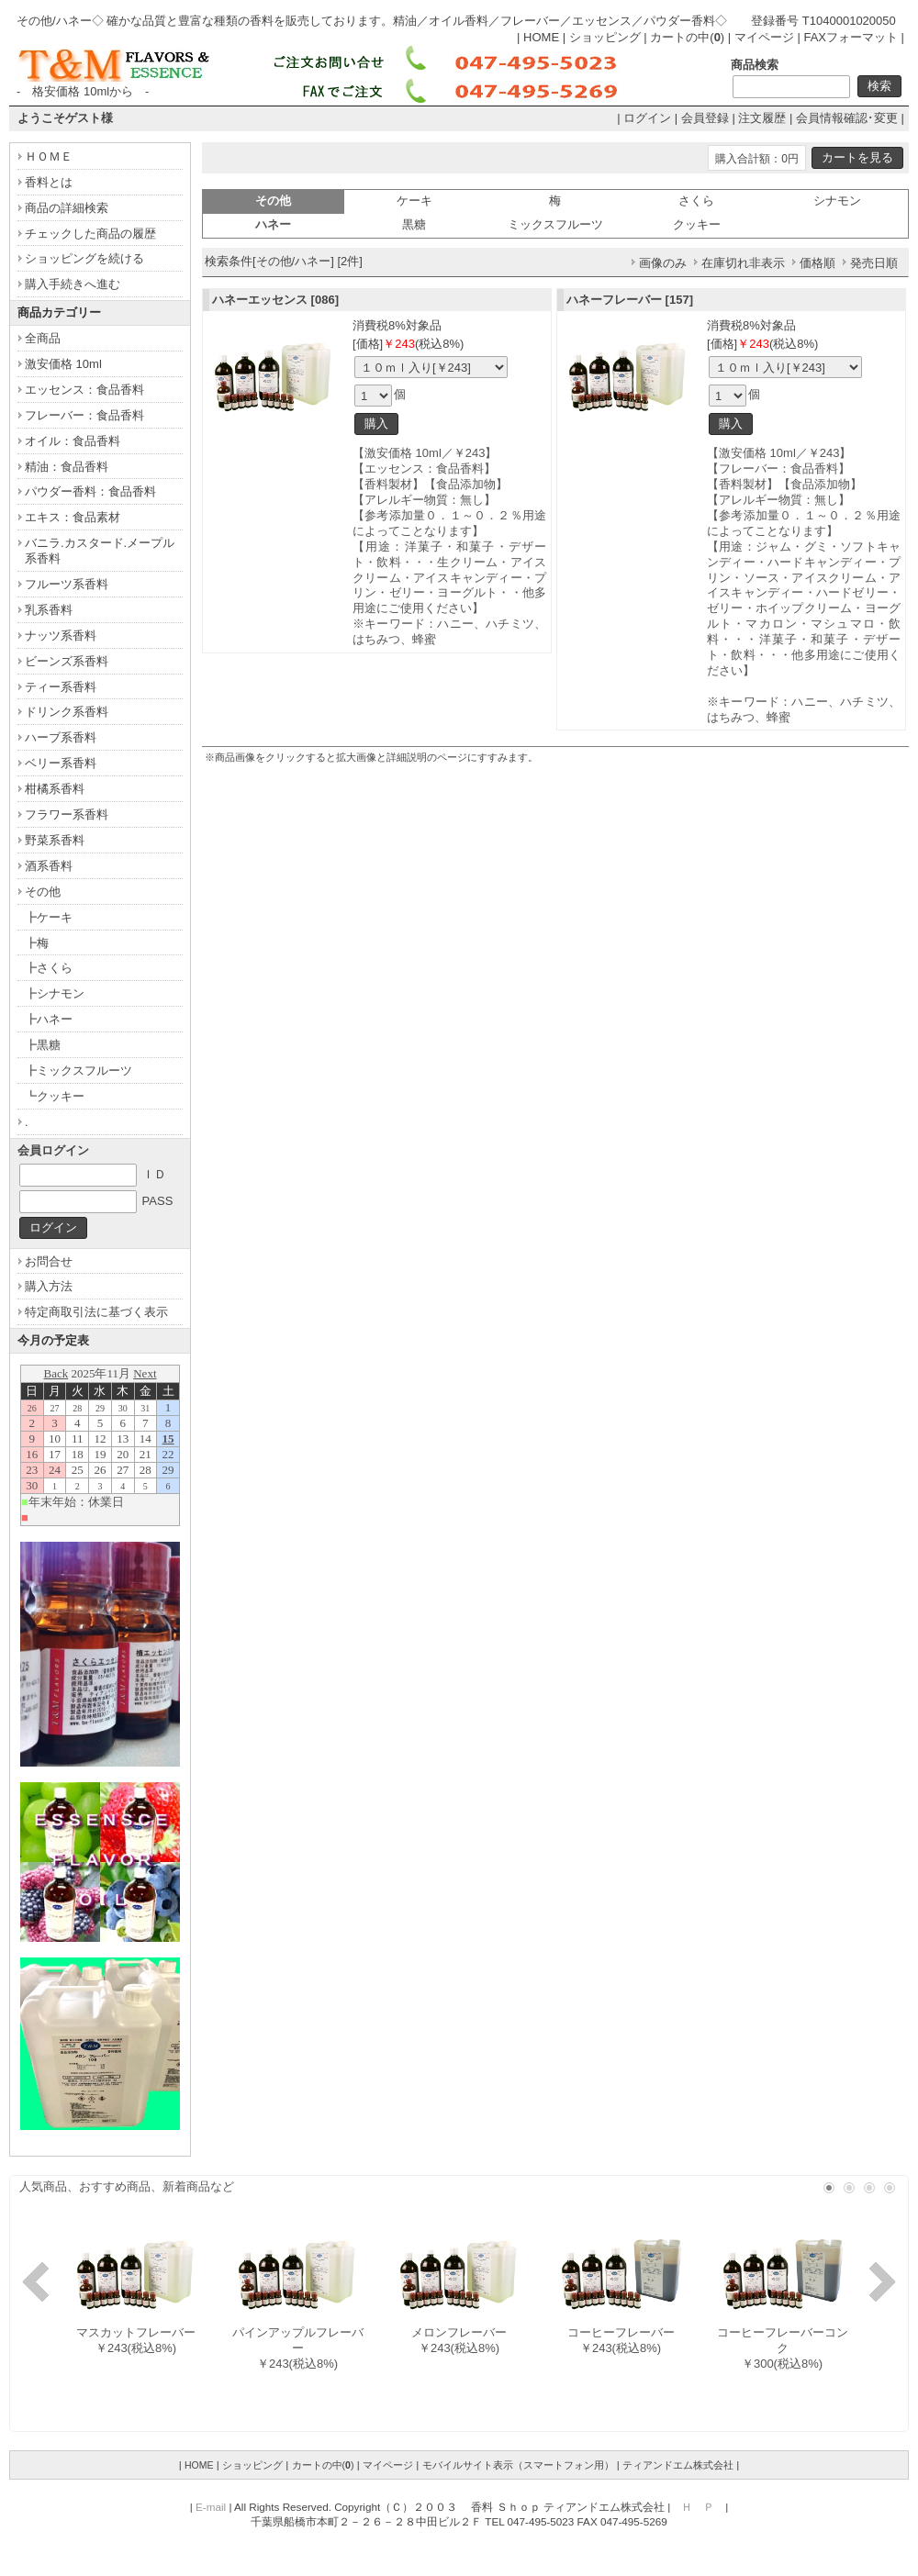 The image size is (918, 2576). Describe the element at coordinates (414, 224) in the screenshot. I see `黒糖` at that location.